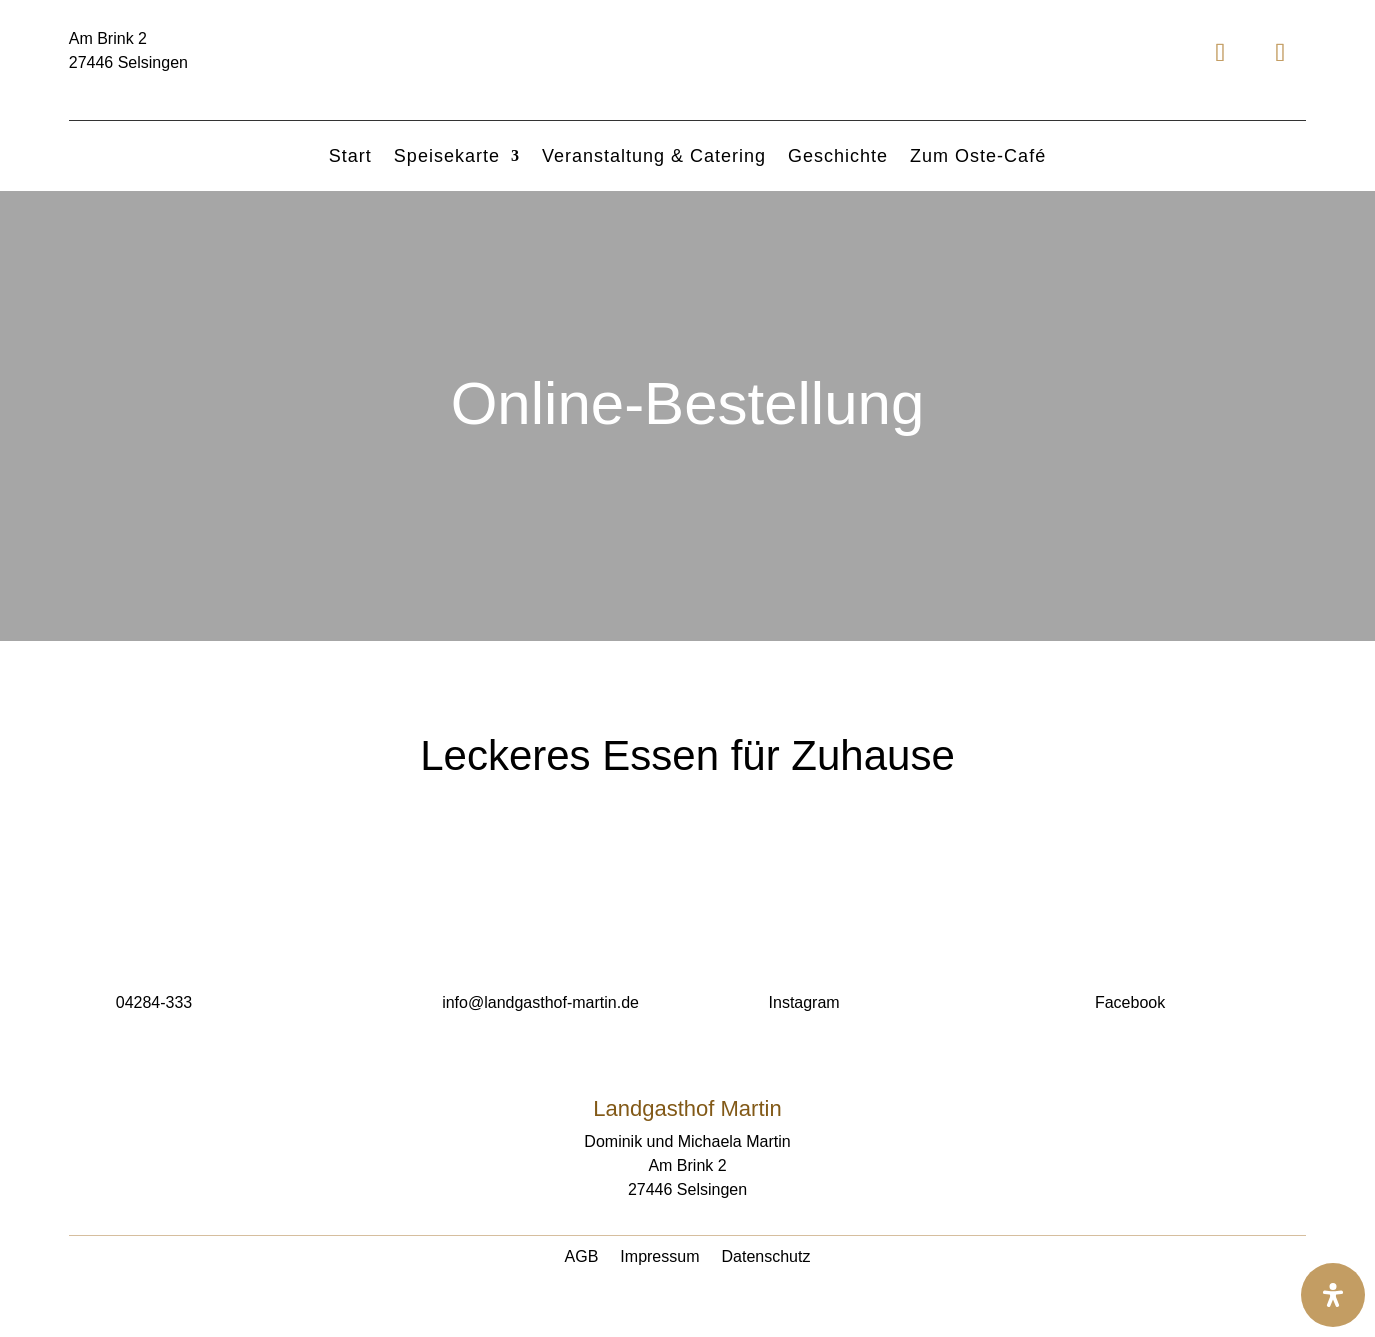 This screenshot has width=1375, height=1337. What do you see at coordinates (654, 157) in the screenshot?
I see `Veranstaltung & Catering` at bounding box center [654, 157].